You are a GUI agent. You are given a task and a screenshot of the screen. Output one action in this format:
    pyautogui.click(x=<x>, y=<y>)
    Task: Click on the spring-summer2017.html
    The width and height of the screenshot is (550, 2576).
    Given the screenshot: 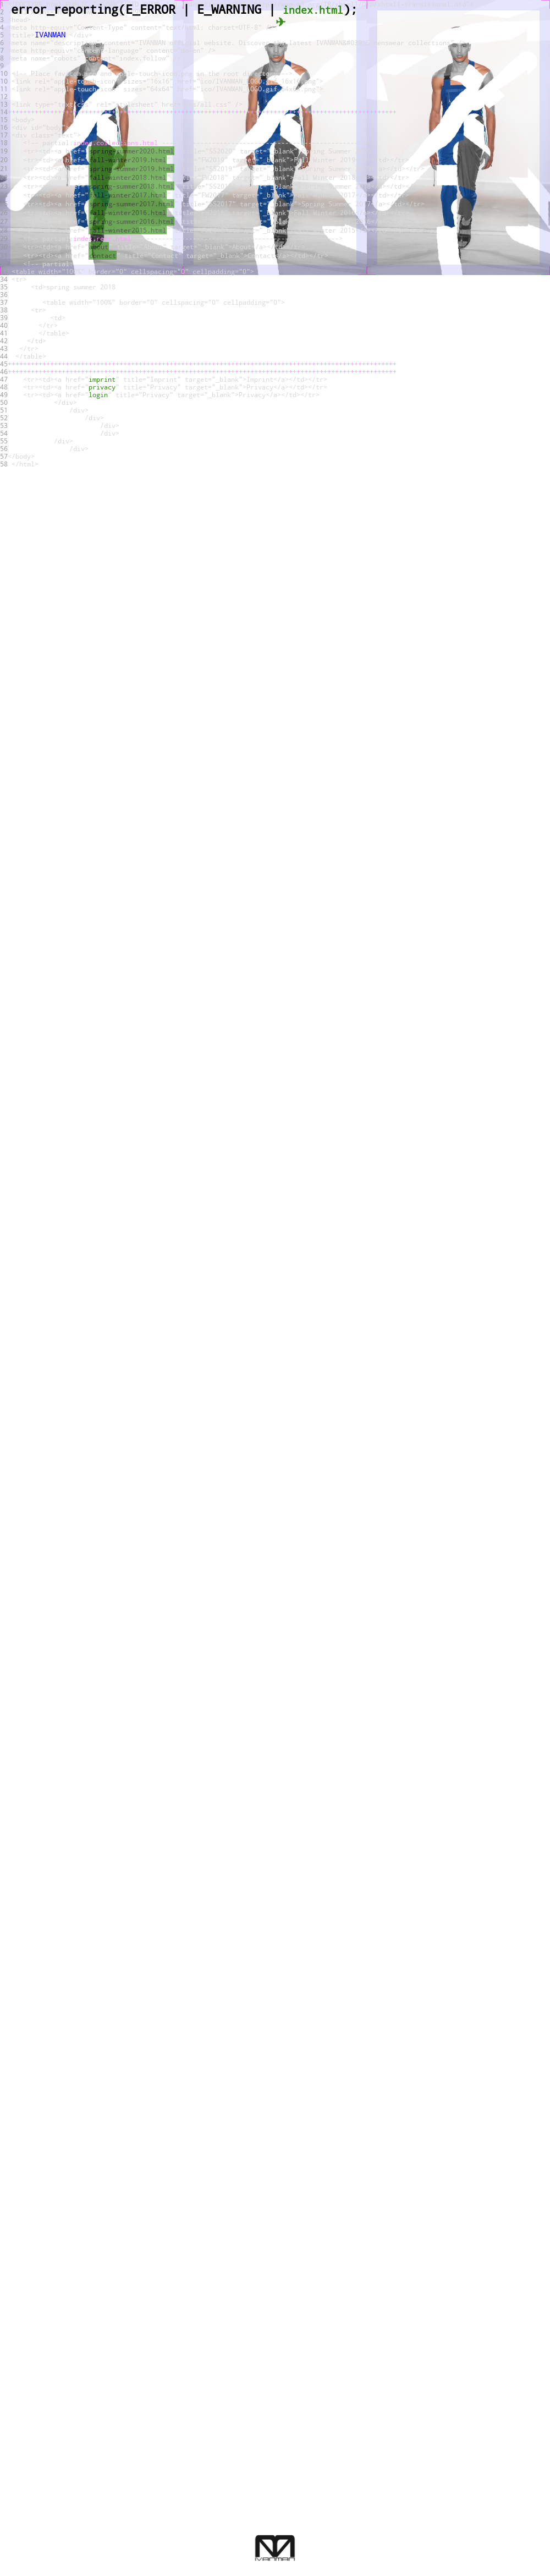 What is the action you would take?
    pyautogui.click(x=131, y=203)
    